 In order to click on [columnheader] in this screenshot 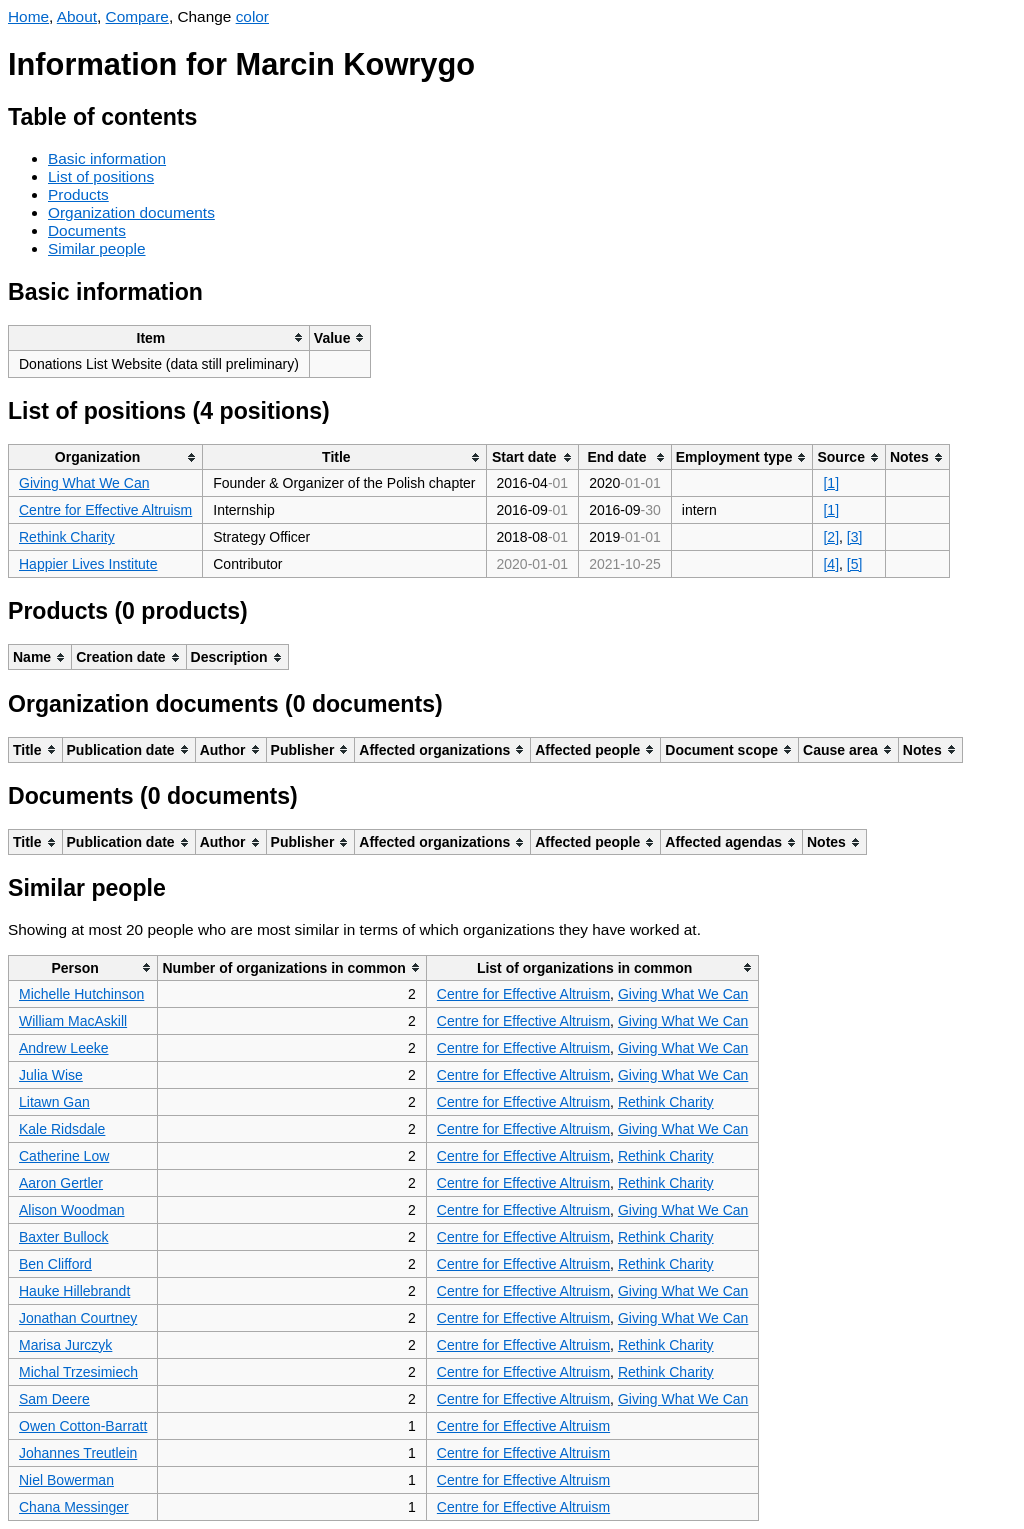, I will do `click(159, 337)`.